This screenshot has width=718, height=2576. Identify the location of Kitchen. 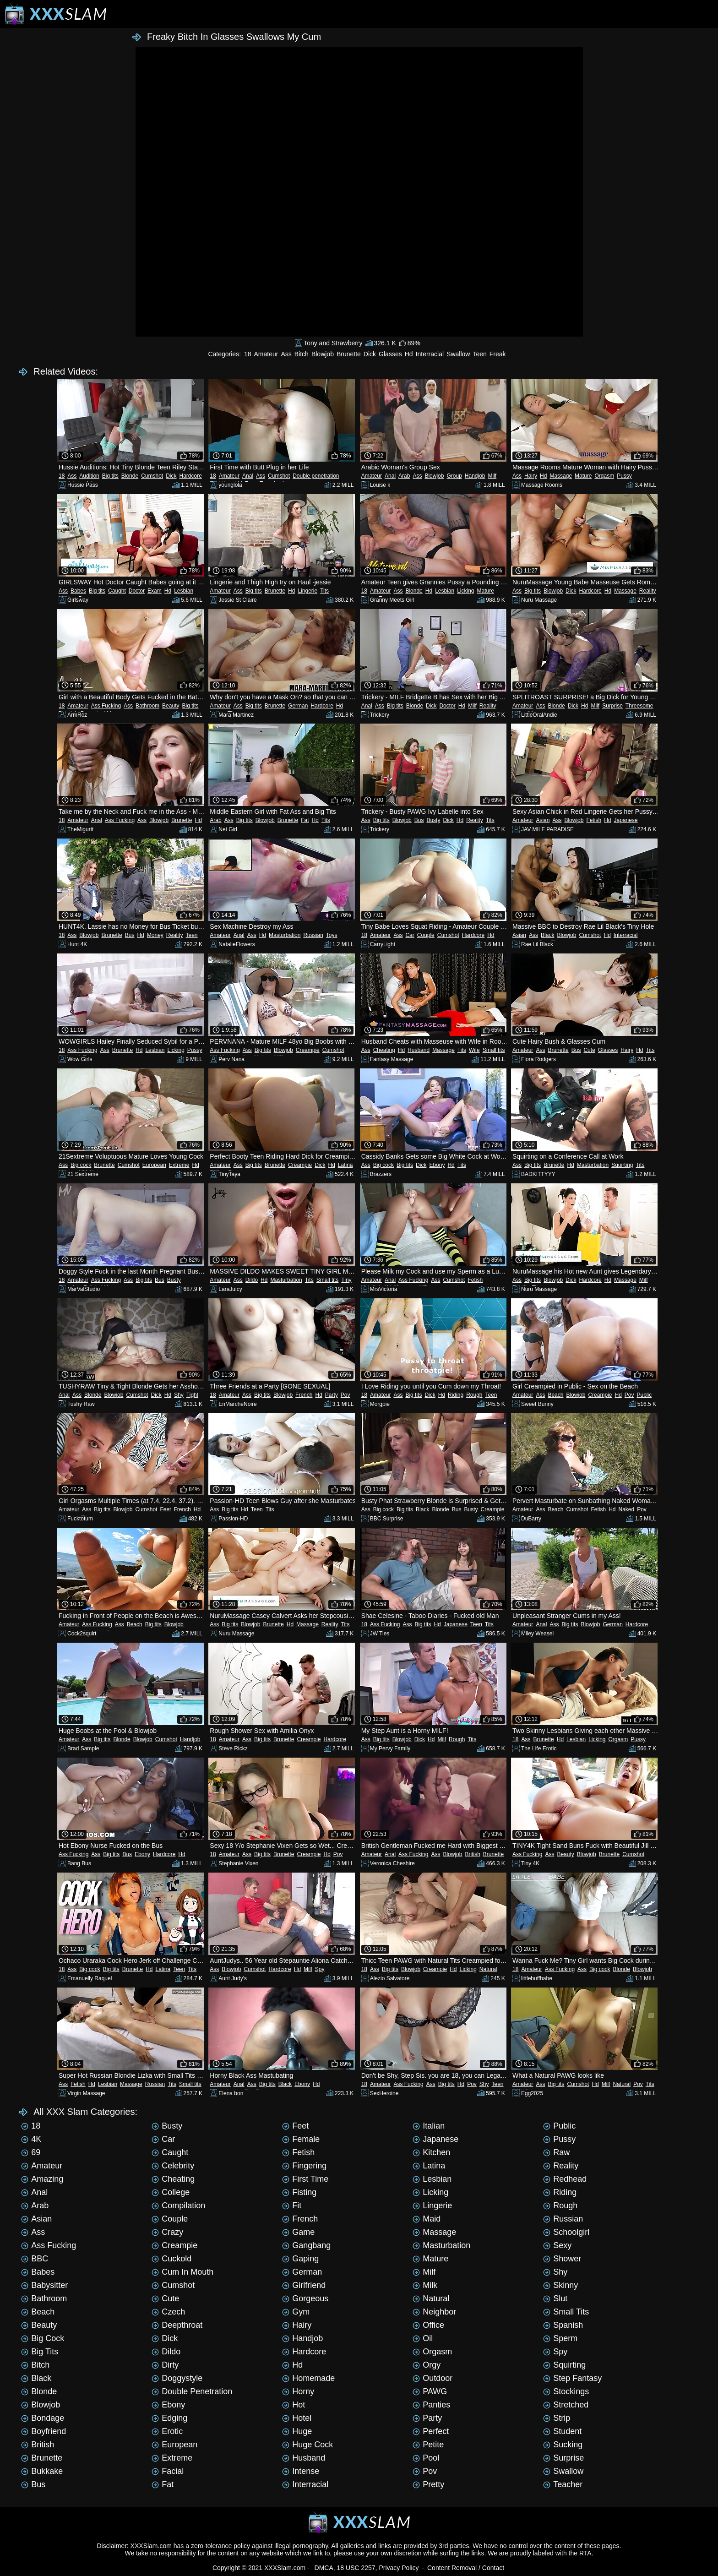
(431, 2152).